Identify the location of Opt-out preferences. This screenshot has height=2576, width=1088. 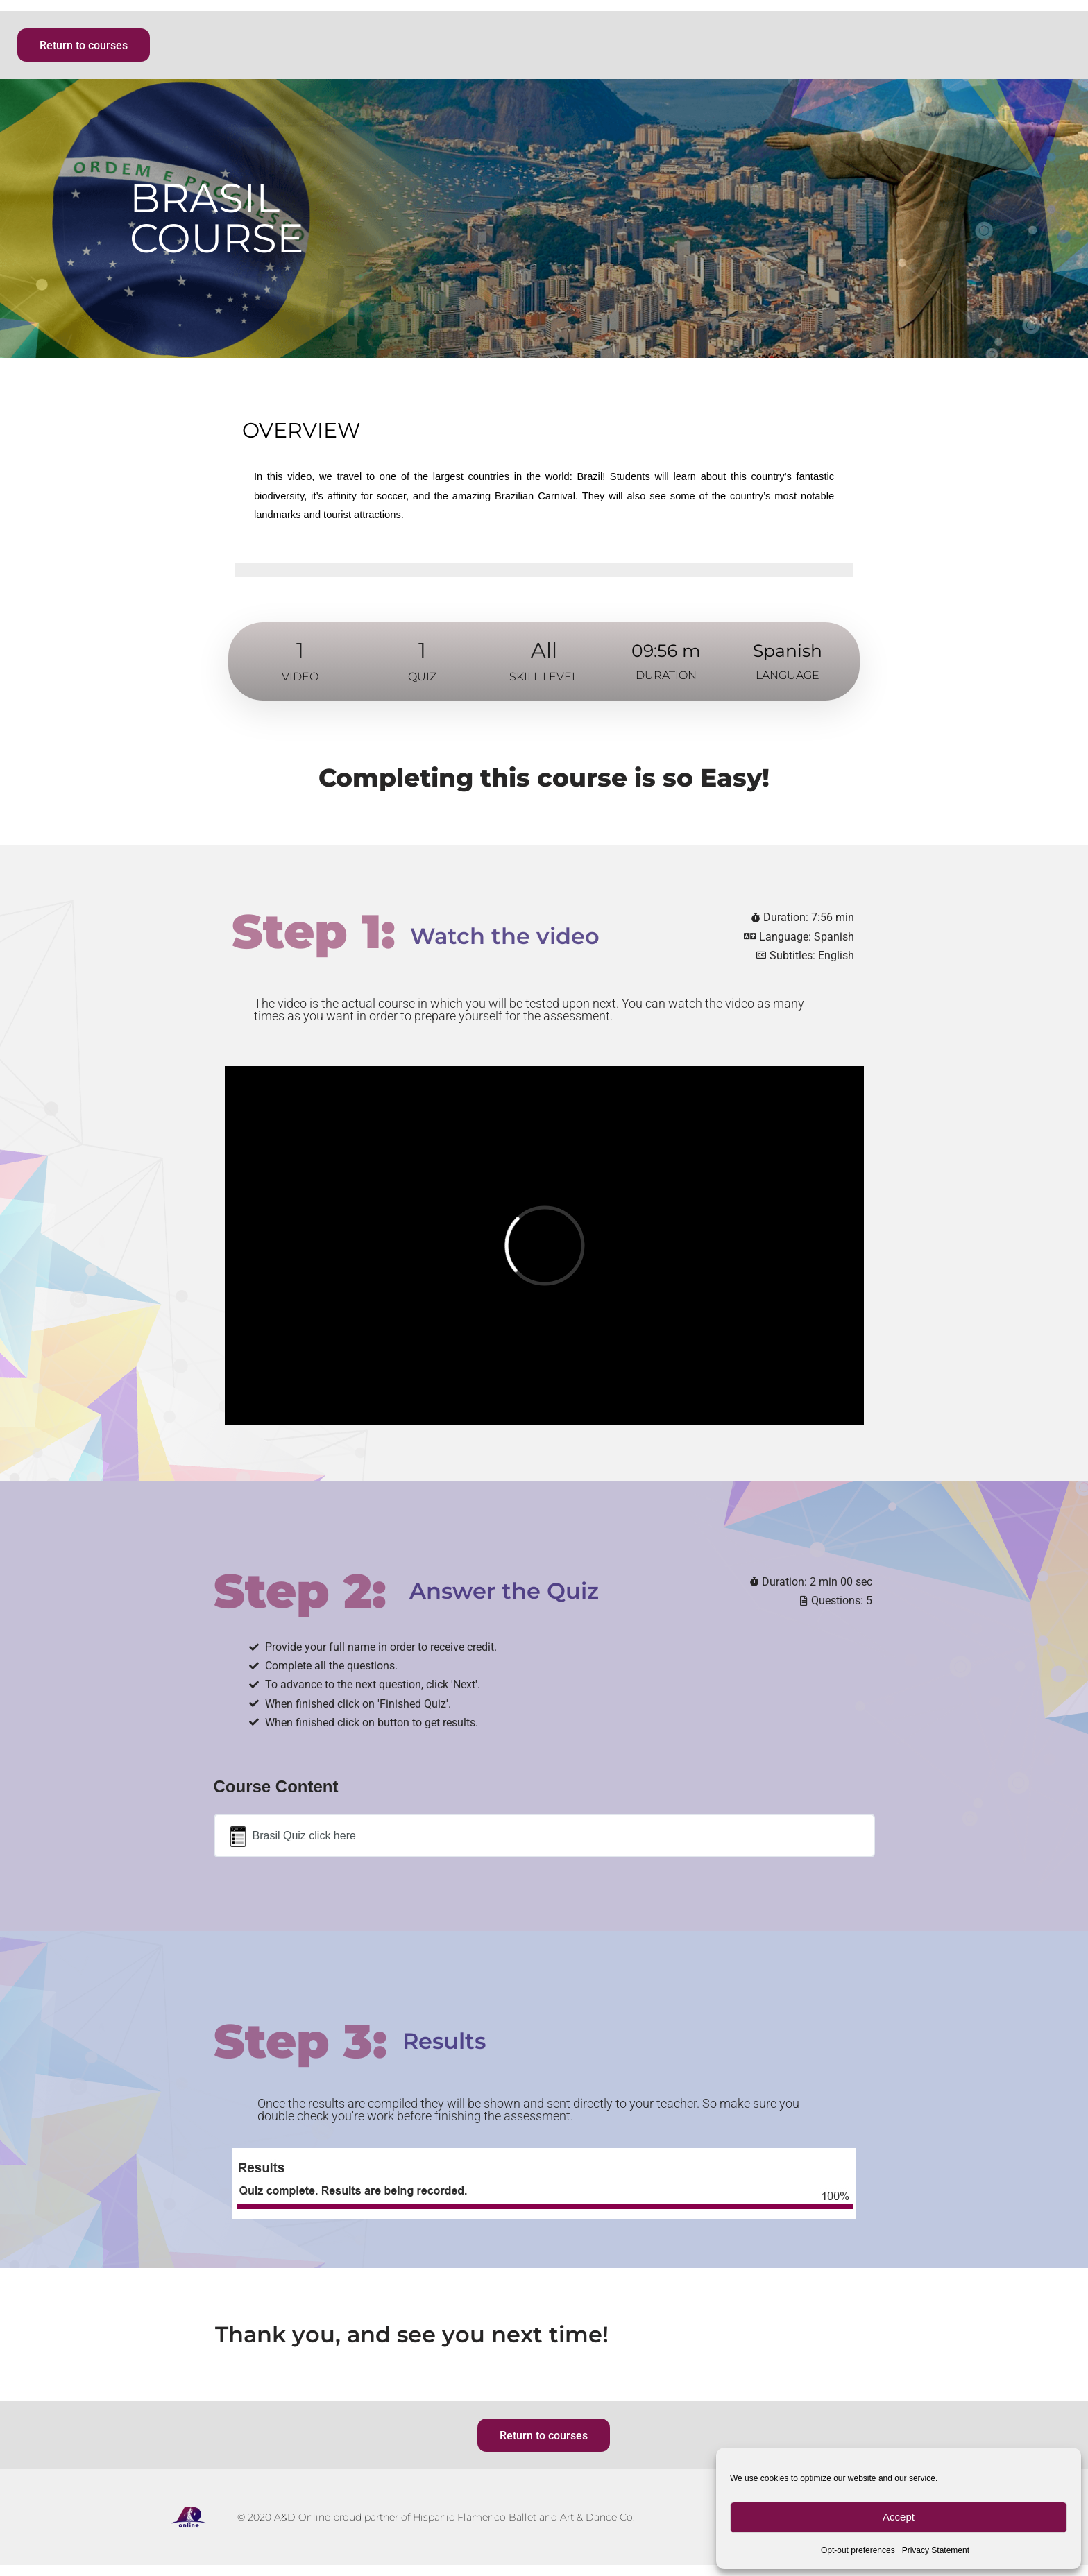
(858, 2550).